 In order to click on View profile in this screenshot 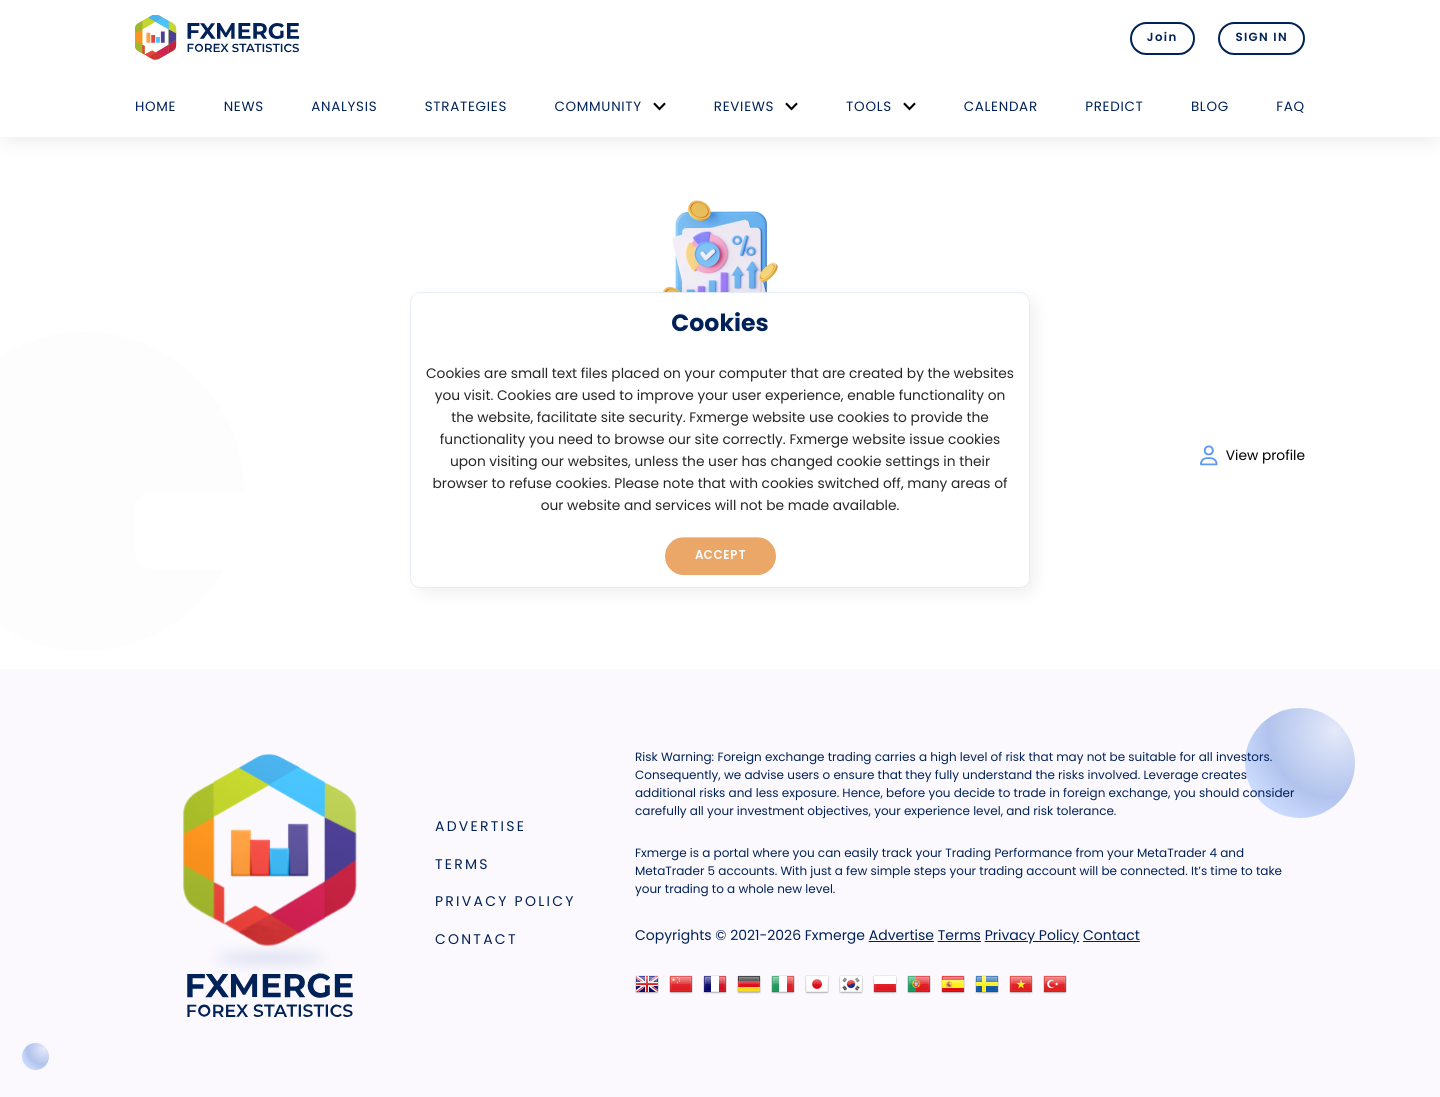, I will do `click(1252, 455)`.